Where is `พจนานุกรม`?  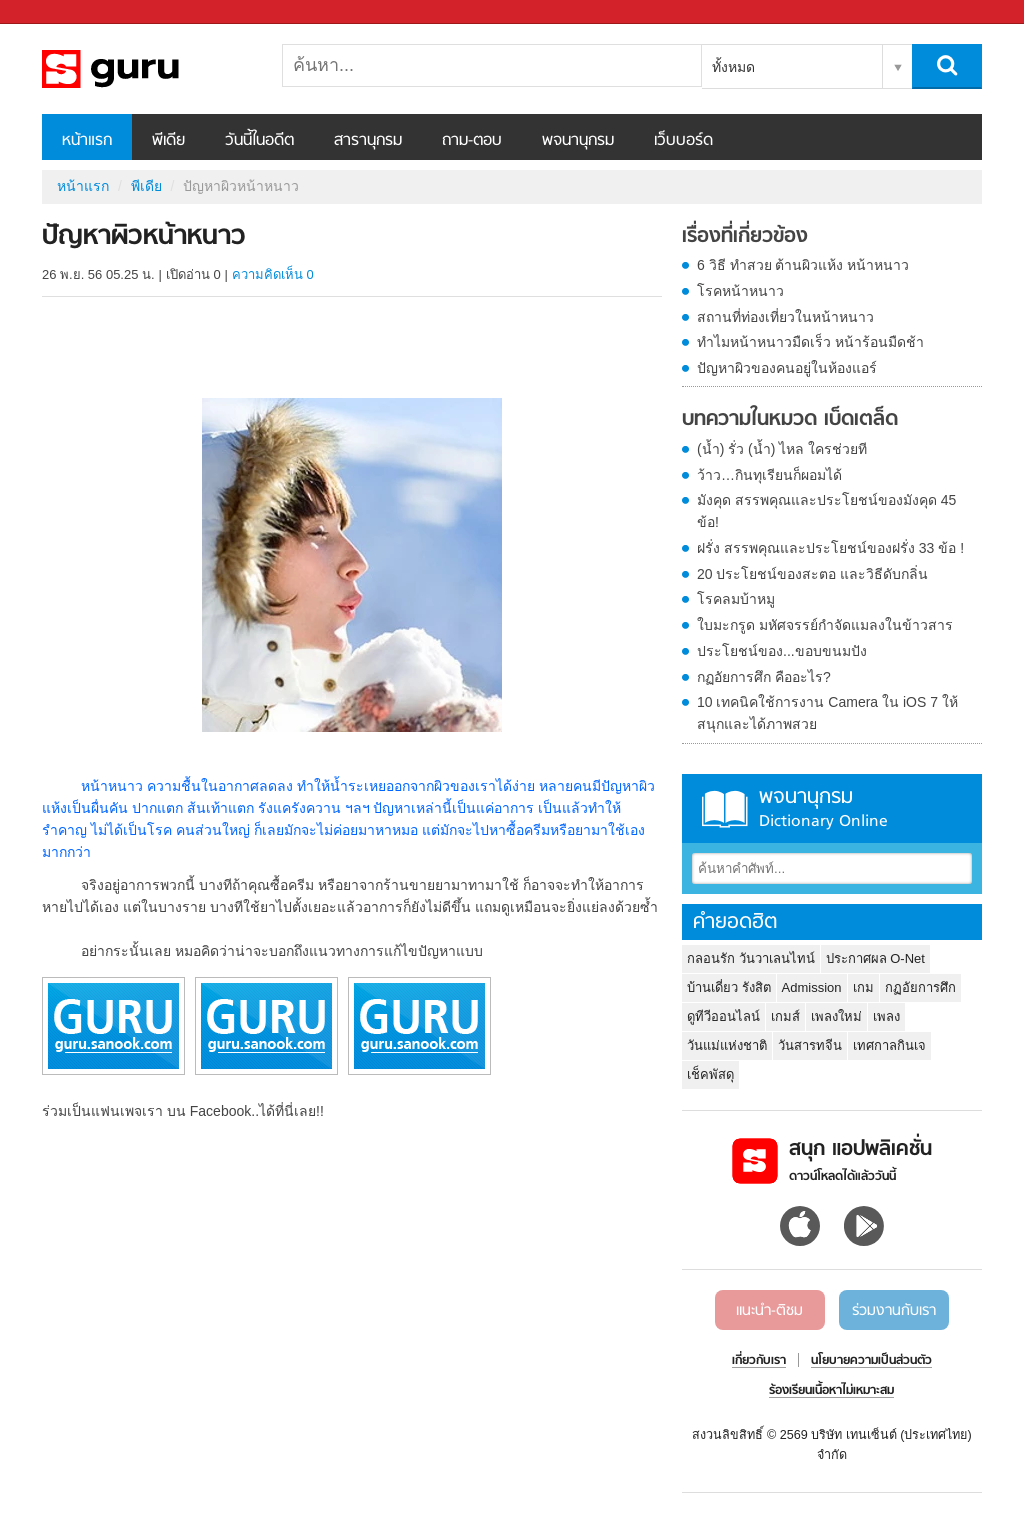 พจนานุกรม is located at coordinates (578, 141).